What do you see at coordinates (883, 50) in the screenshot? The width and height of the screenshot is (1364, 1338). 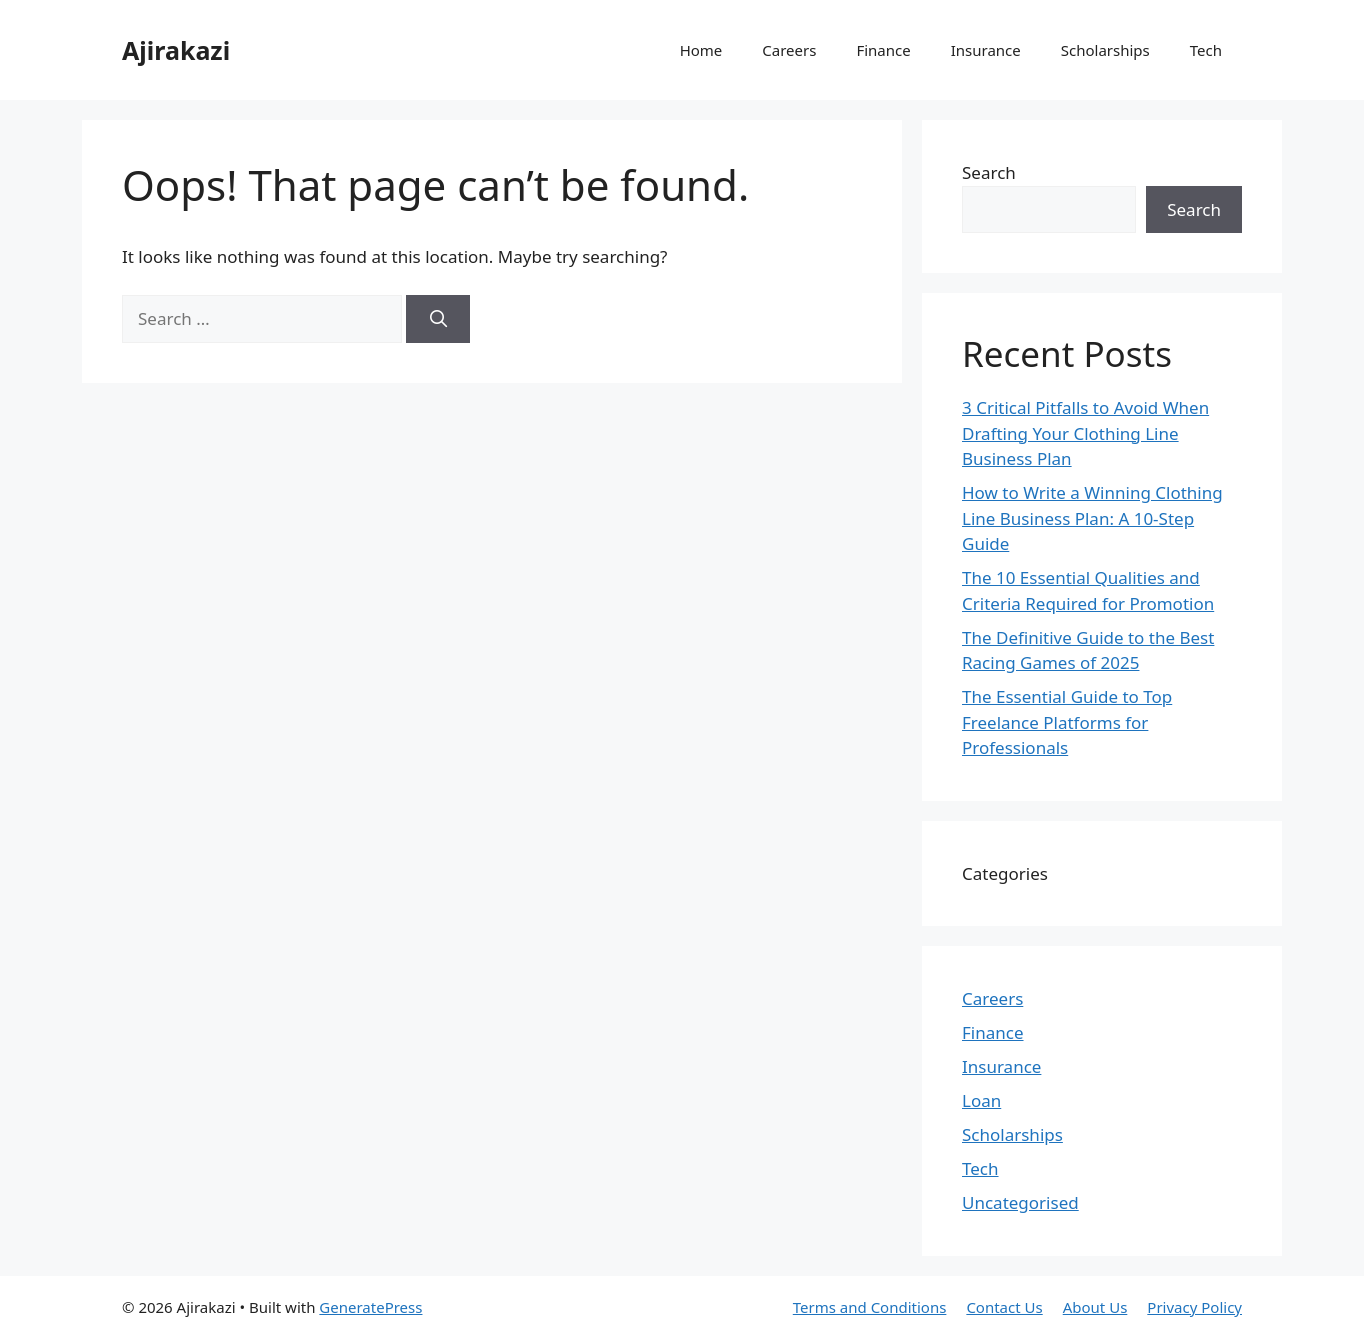 I see `Finance` at bounding box center [883, 50].